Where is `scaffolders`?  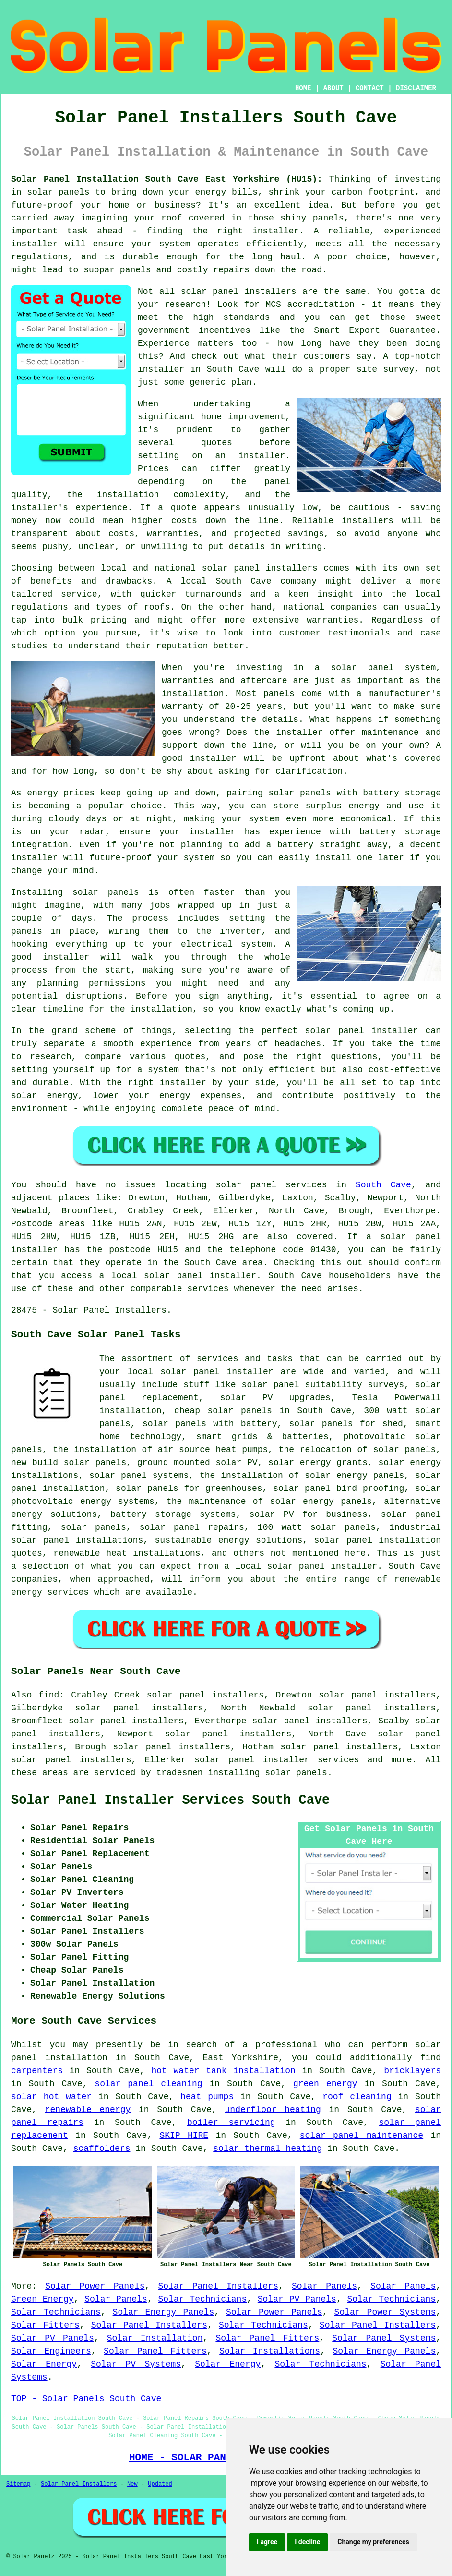
scaffolders is located at coordinates (102, 2148).